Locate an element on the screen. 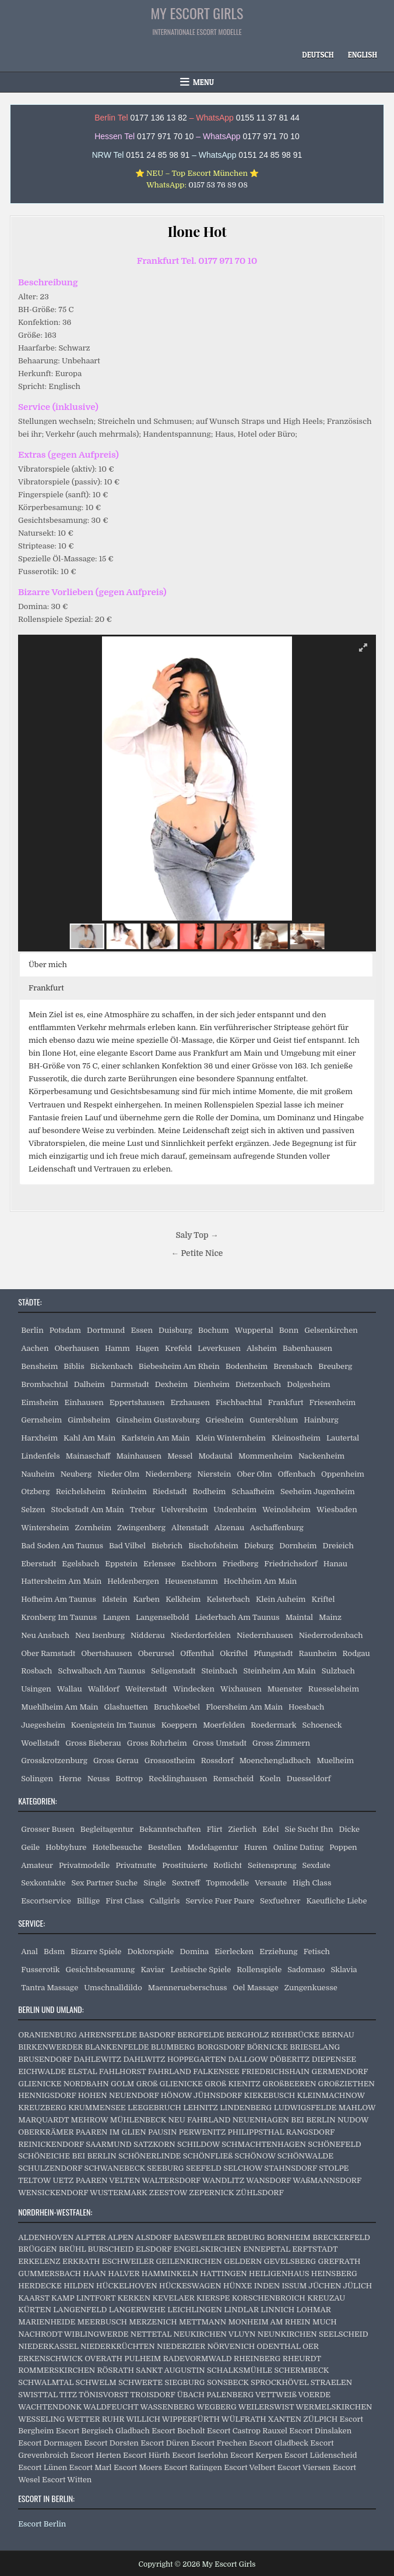 Image resolution: width=394 pixels, height=2576 pixels. Essen is located at coordinates (142, 1330).